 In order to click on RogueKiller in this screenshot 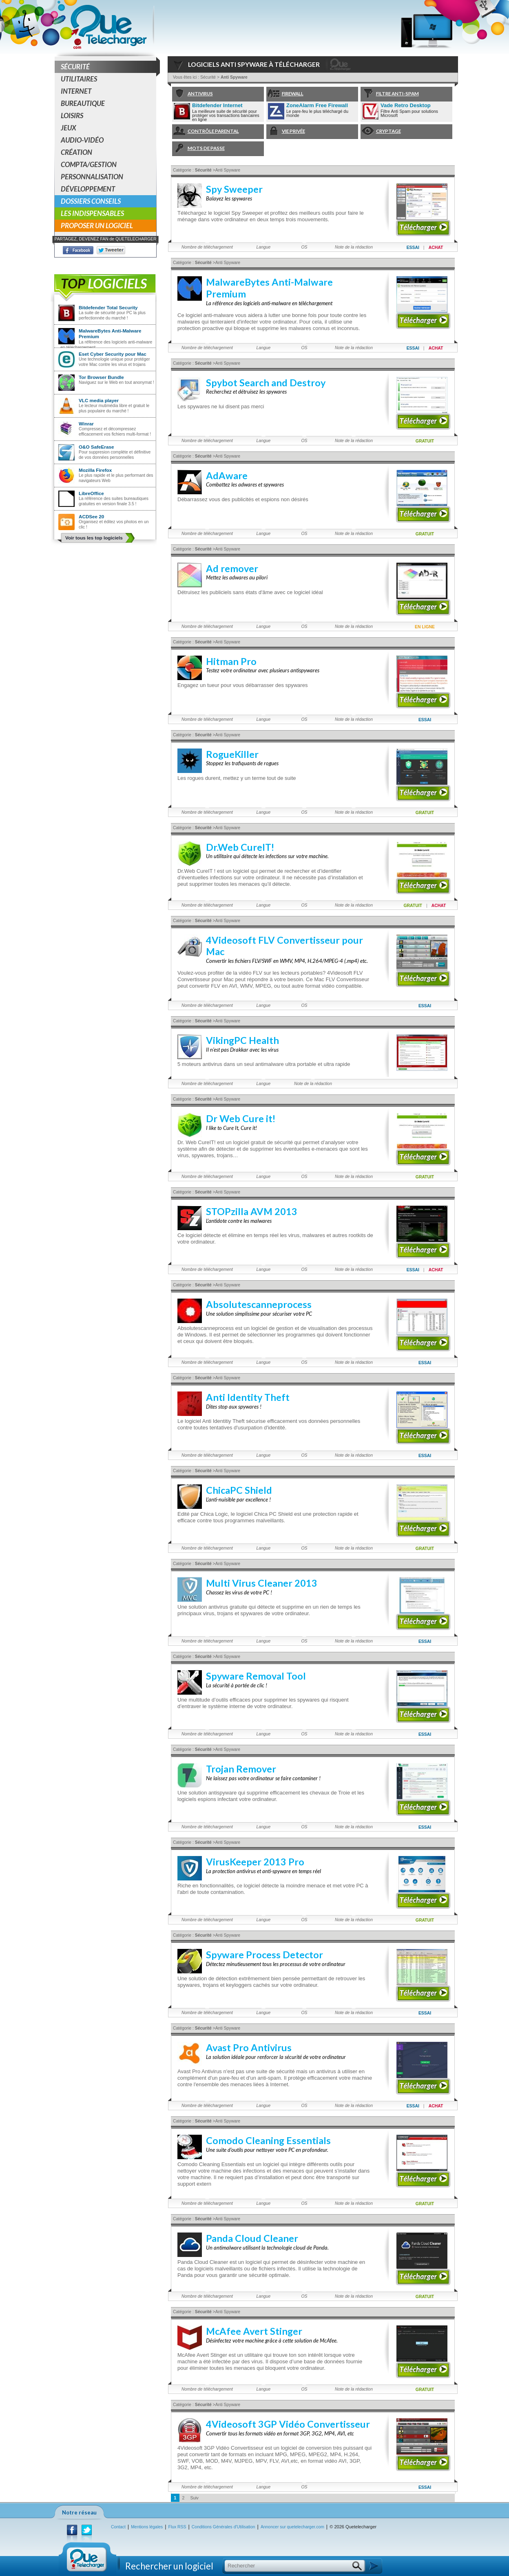, I will do `click(232, 754)`.